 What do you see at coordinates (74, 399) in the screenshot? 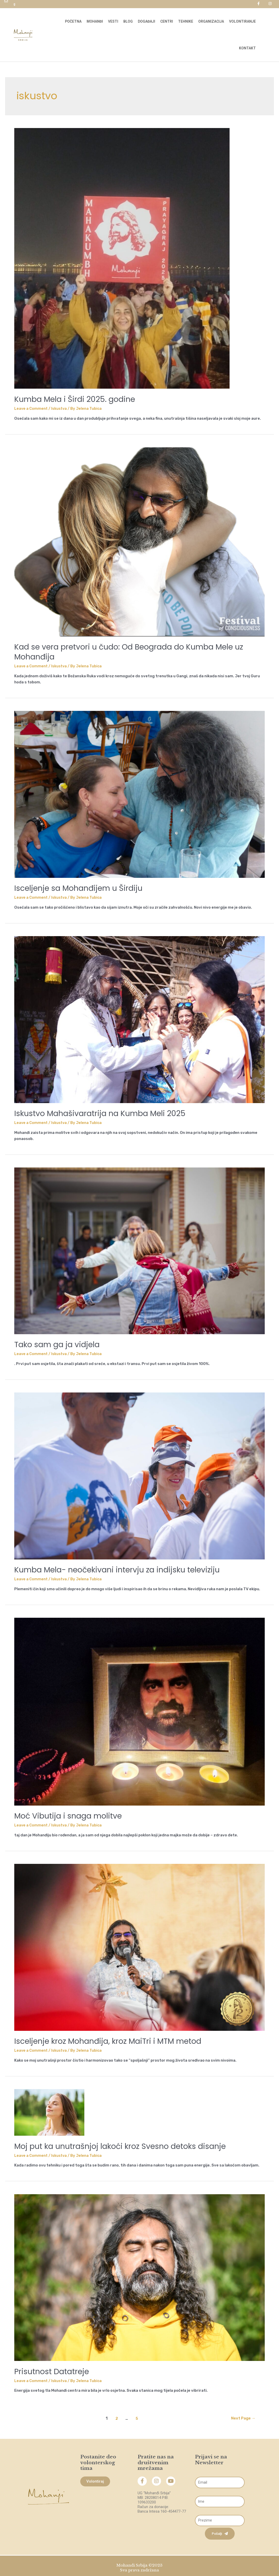
I see `Kumba Mela i Širdi 2025. godine` at bounding box center [74, 399].